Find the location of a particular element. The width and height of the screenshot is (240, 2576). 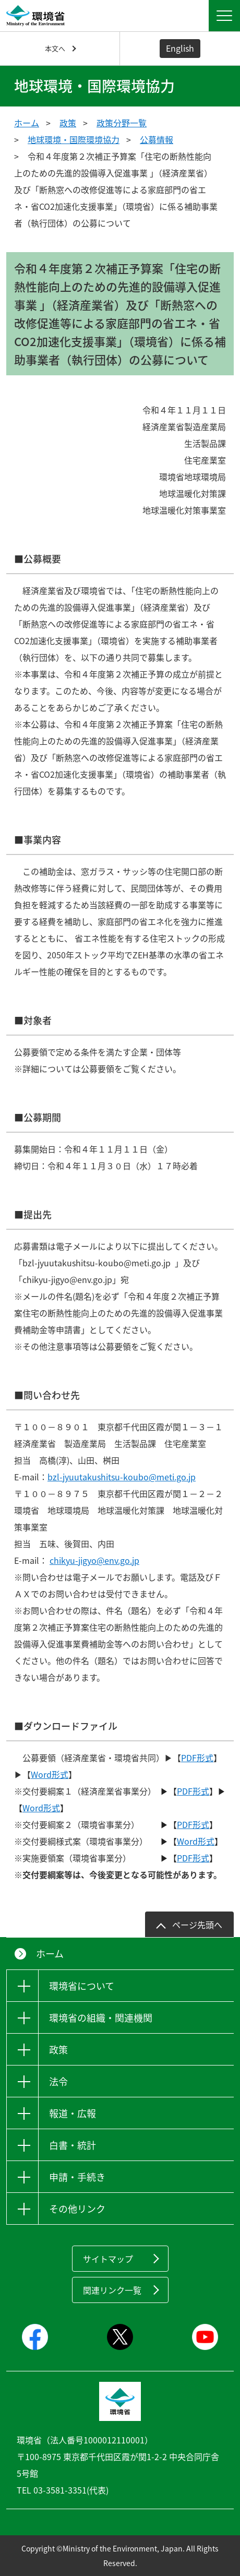

地球環境・国際環境協力 is located at coordinates (73, 139).